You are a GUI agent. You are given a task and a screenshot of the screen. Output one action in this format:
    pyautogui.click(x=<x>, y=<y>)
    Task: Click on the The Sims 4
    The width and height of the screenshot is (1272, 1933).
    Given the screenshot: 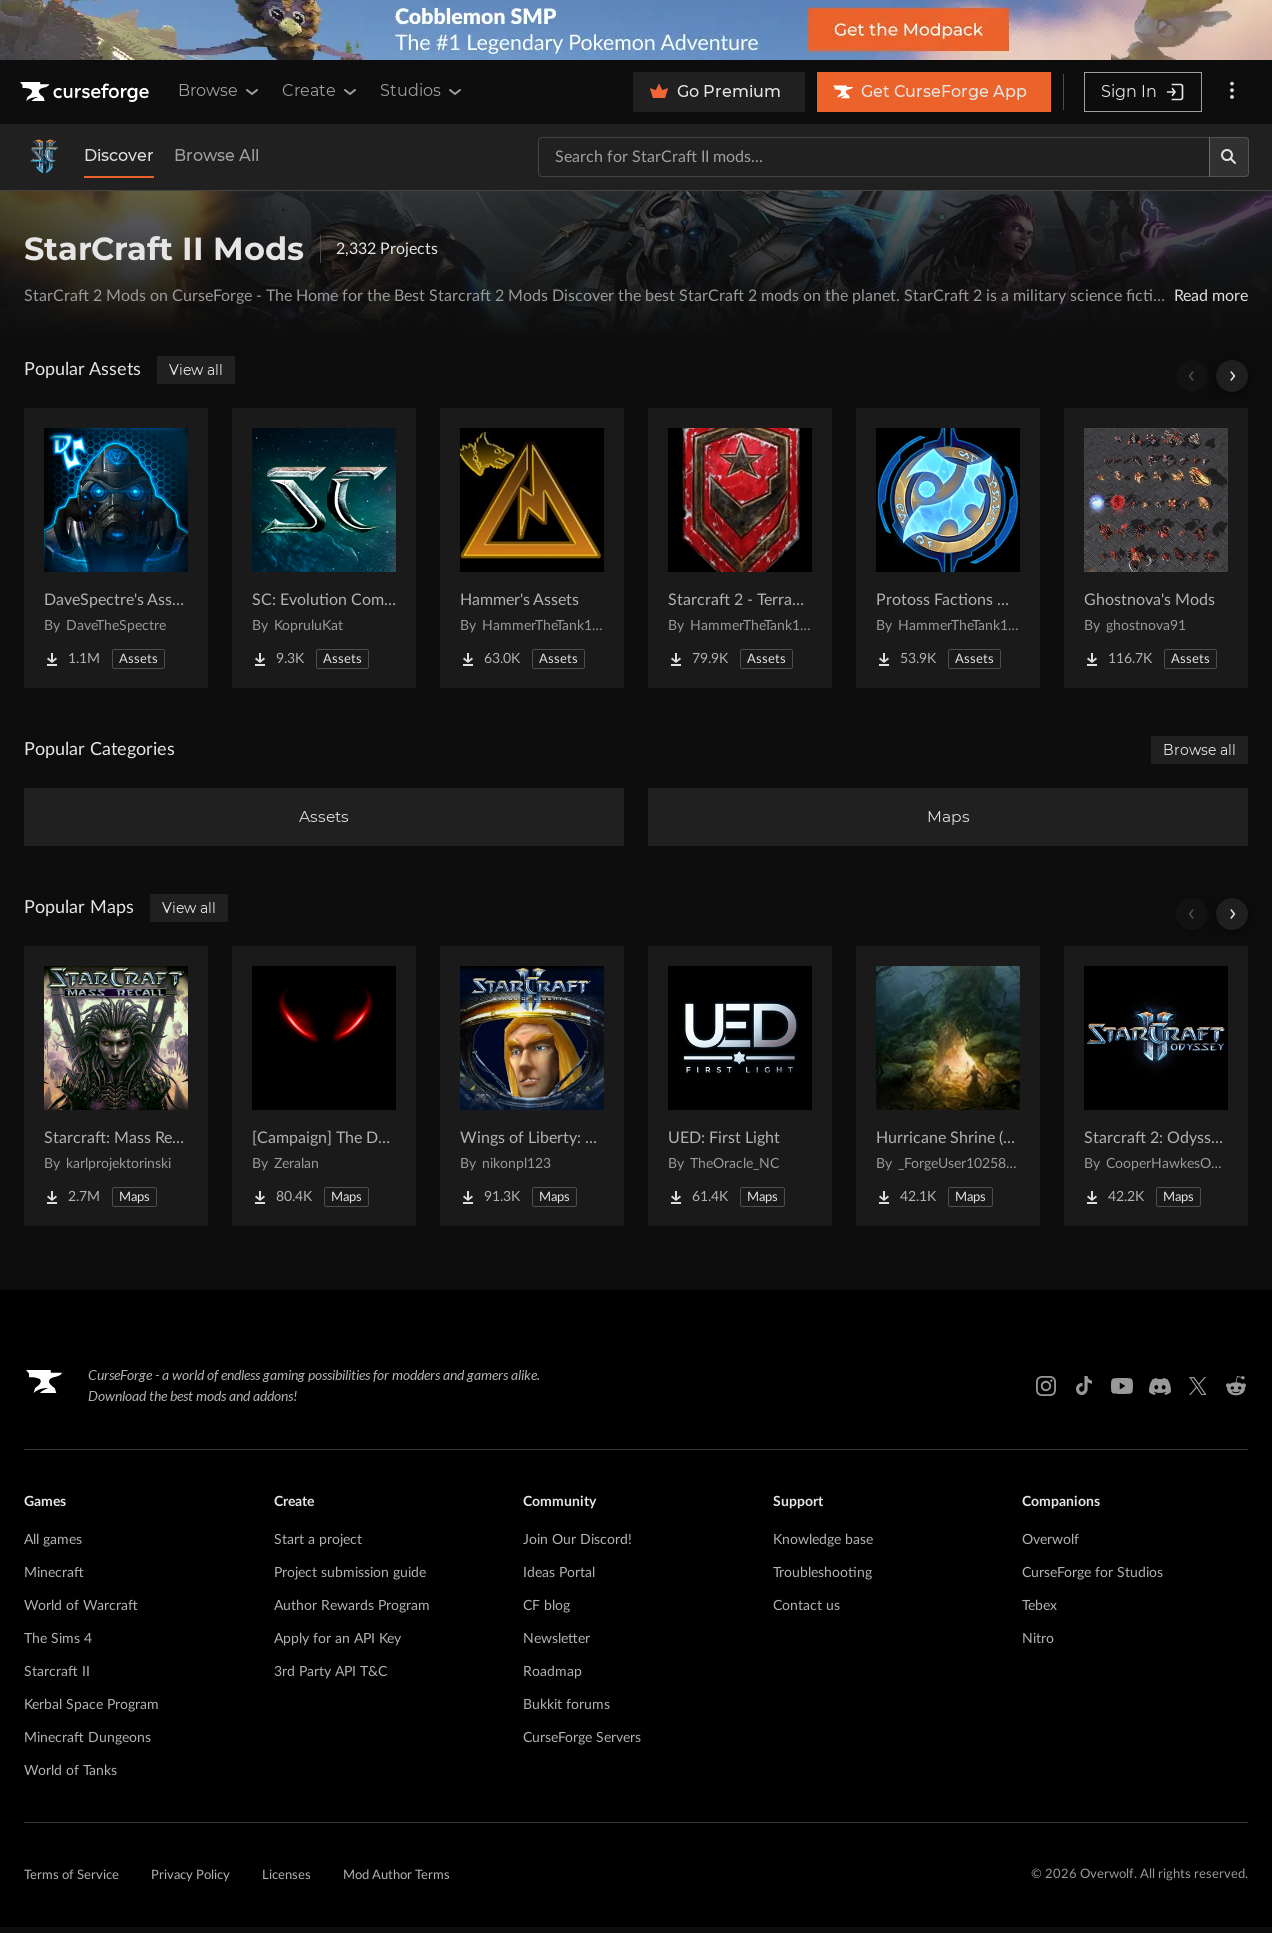 What is the action you would take?
    pyautogui.click(x=58, y=1645)
    